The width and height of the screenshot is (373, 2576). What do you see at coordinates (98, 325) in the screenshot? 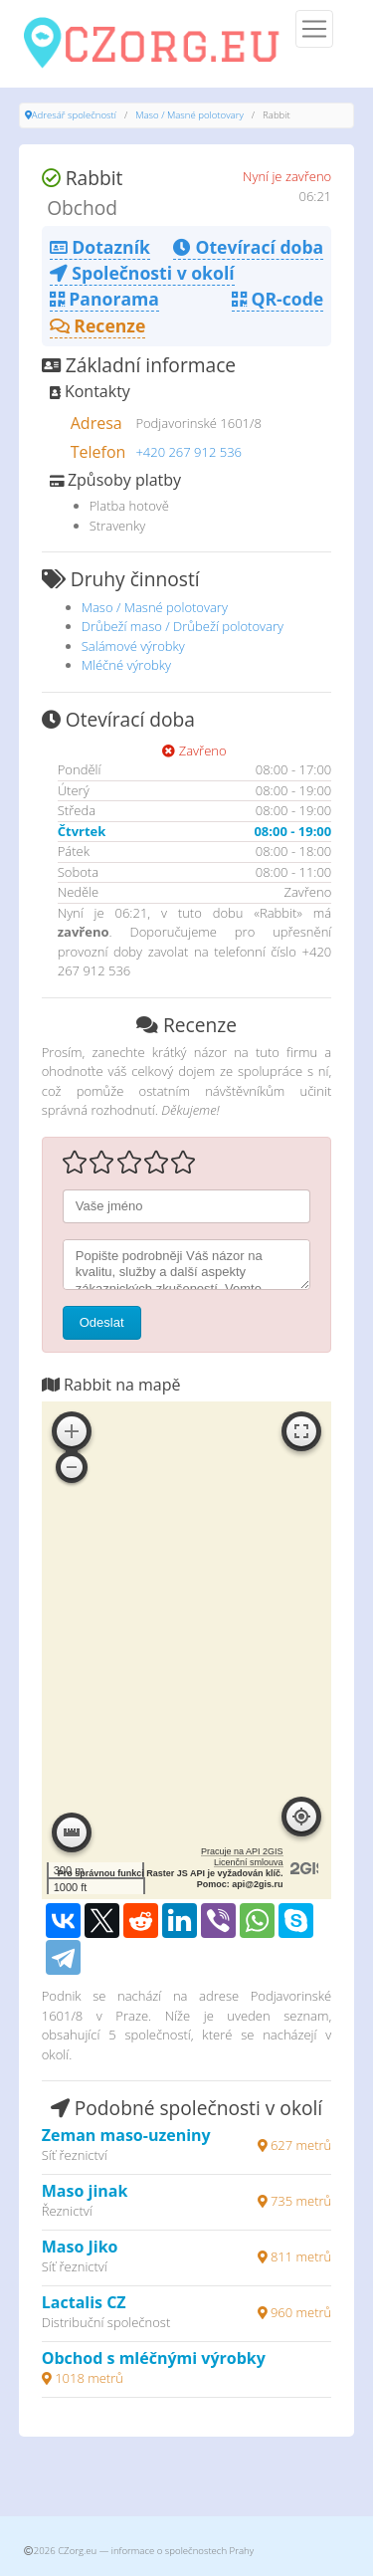
I see `Recenze` at bounding box center [98, 325].